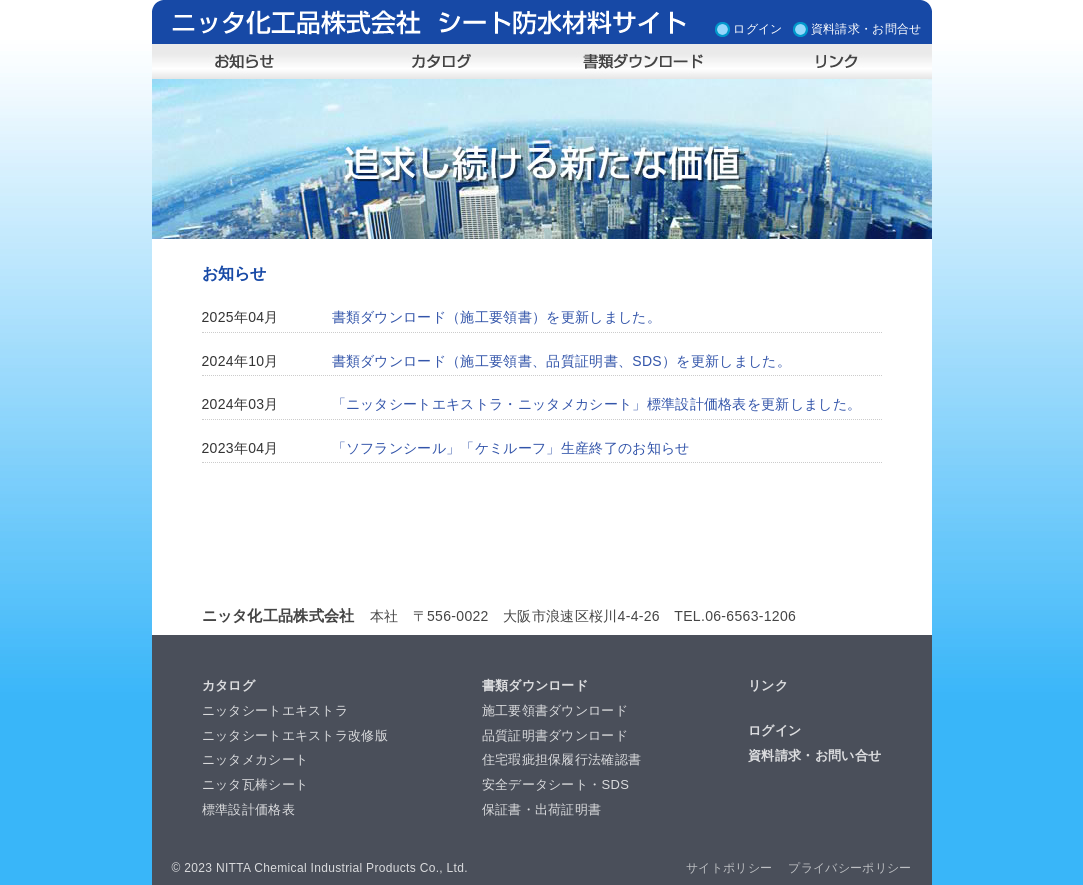  Describe the element at coordinates (248, 809) in the screenshot. I see `標準設計価格表` at that location.